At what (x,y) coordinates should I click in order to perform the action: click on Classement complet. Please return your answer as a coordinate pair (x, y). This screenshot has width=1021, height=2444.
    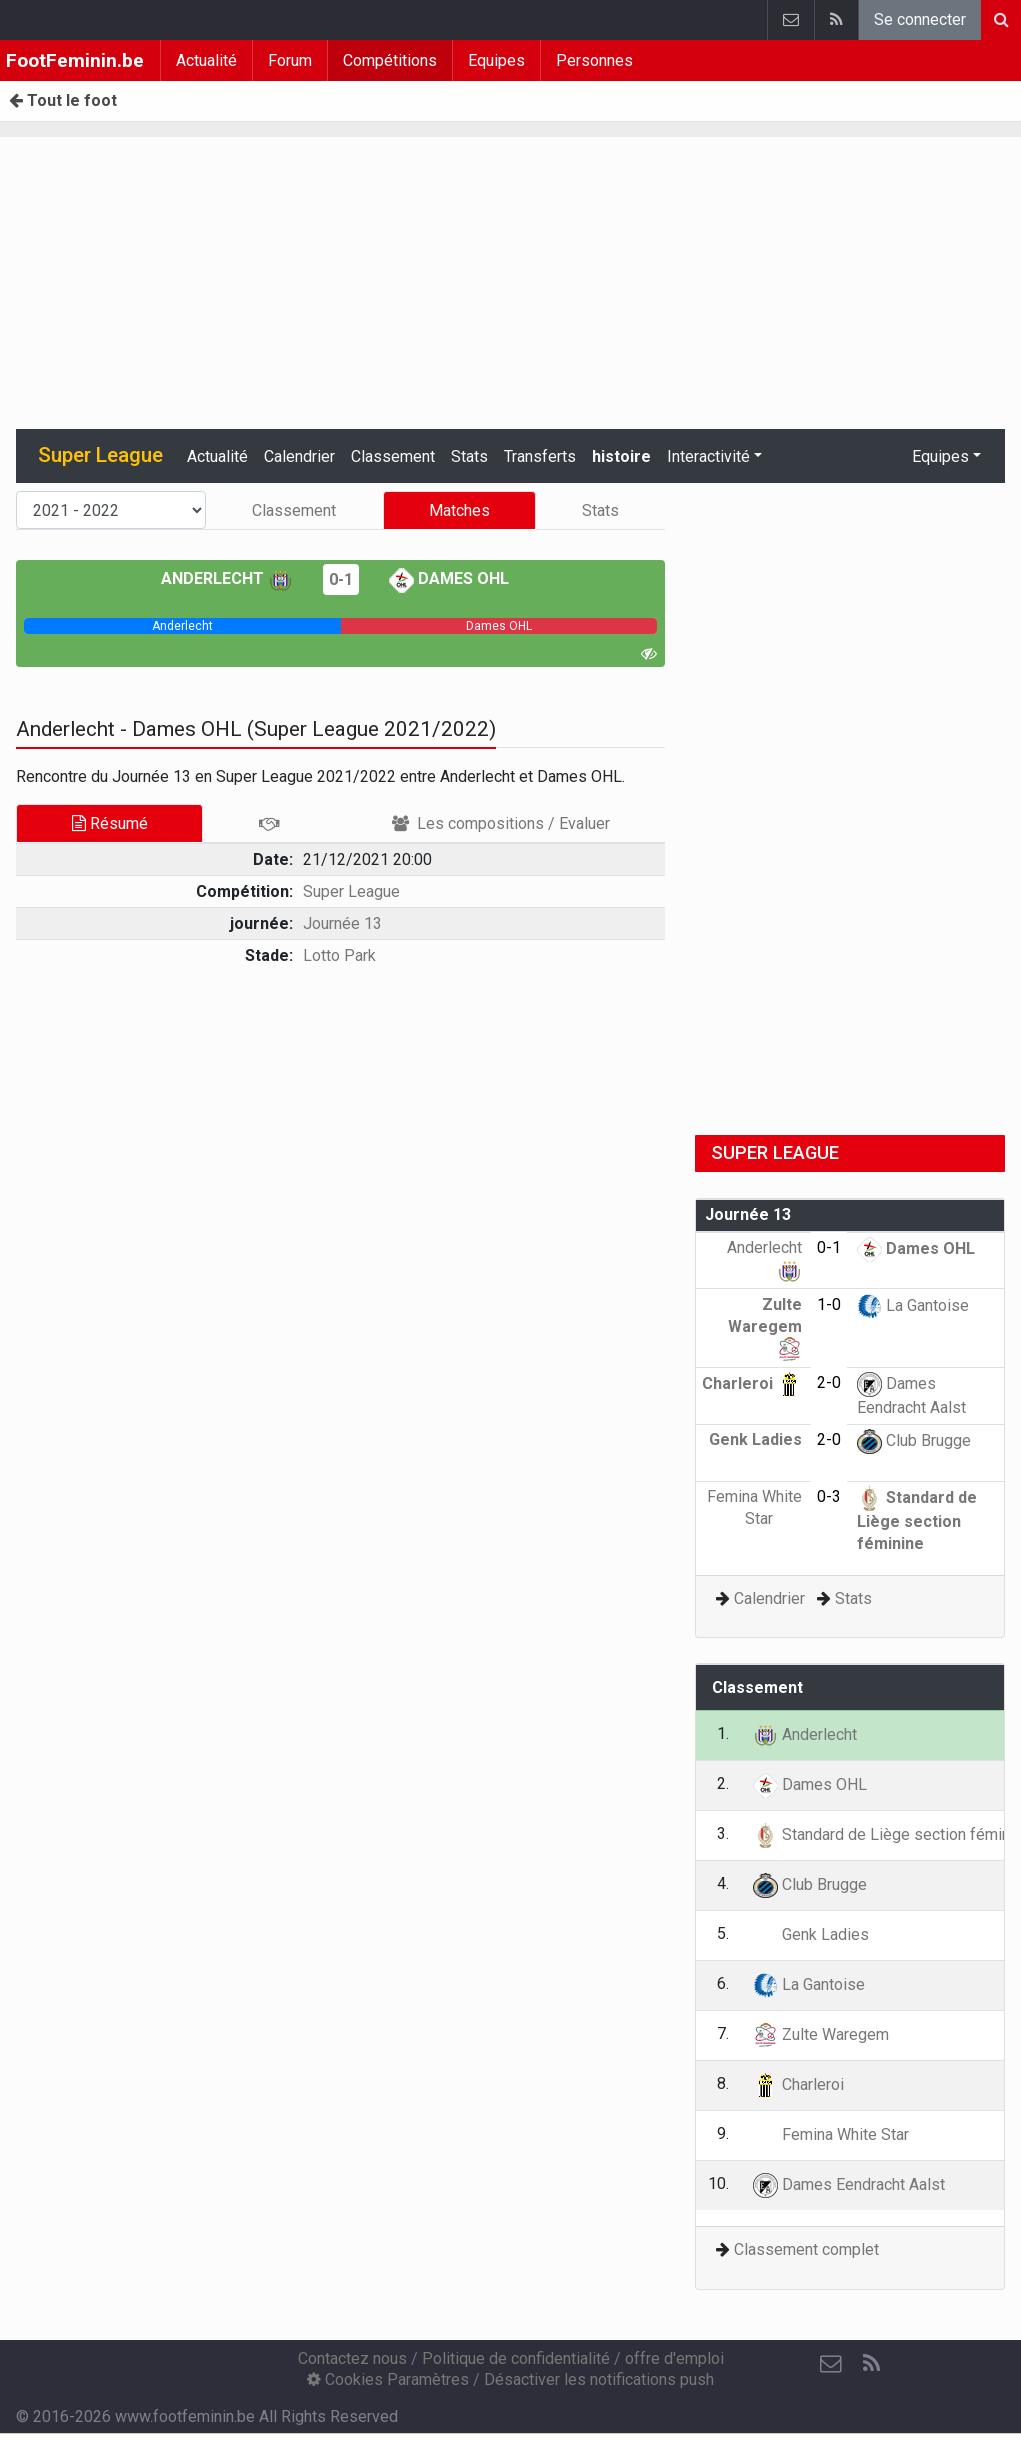
    Looking at the image, I should click on (806, 2249).